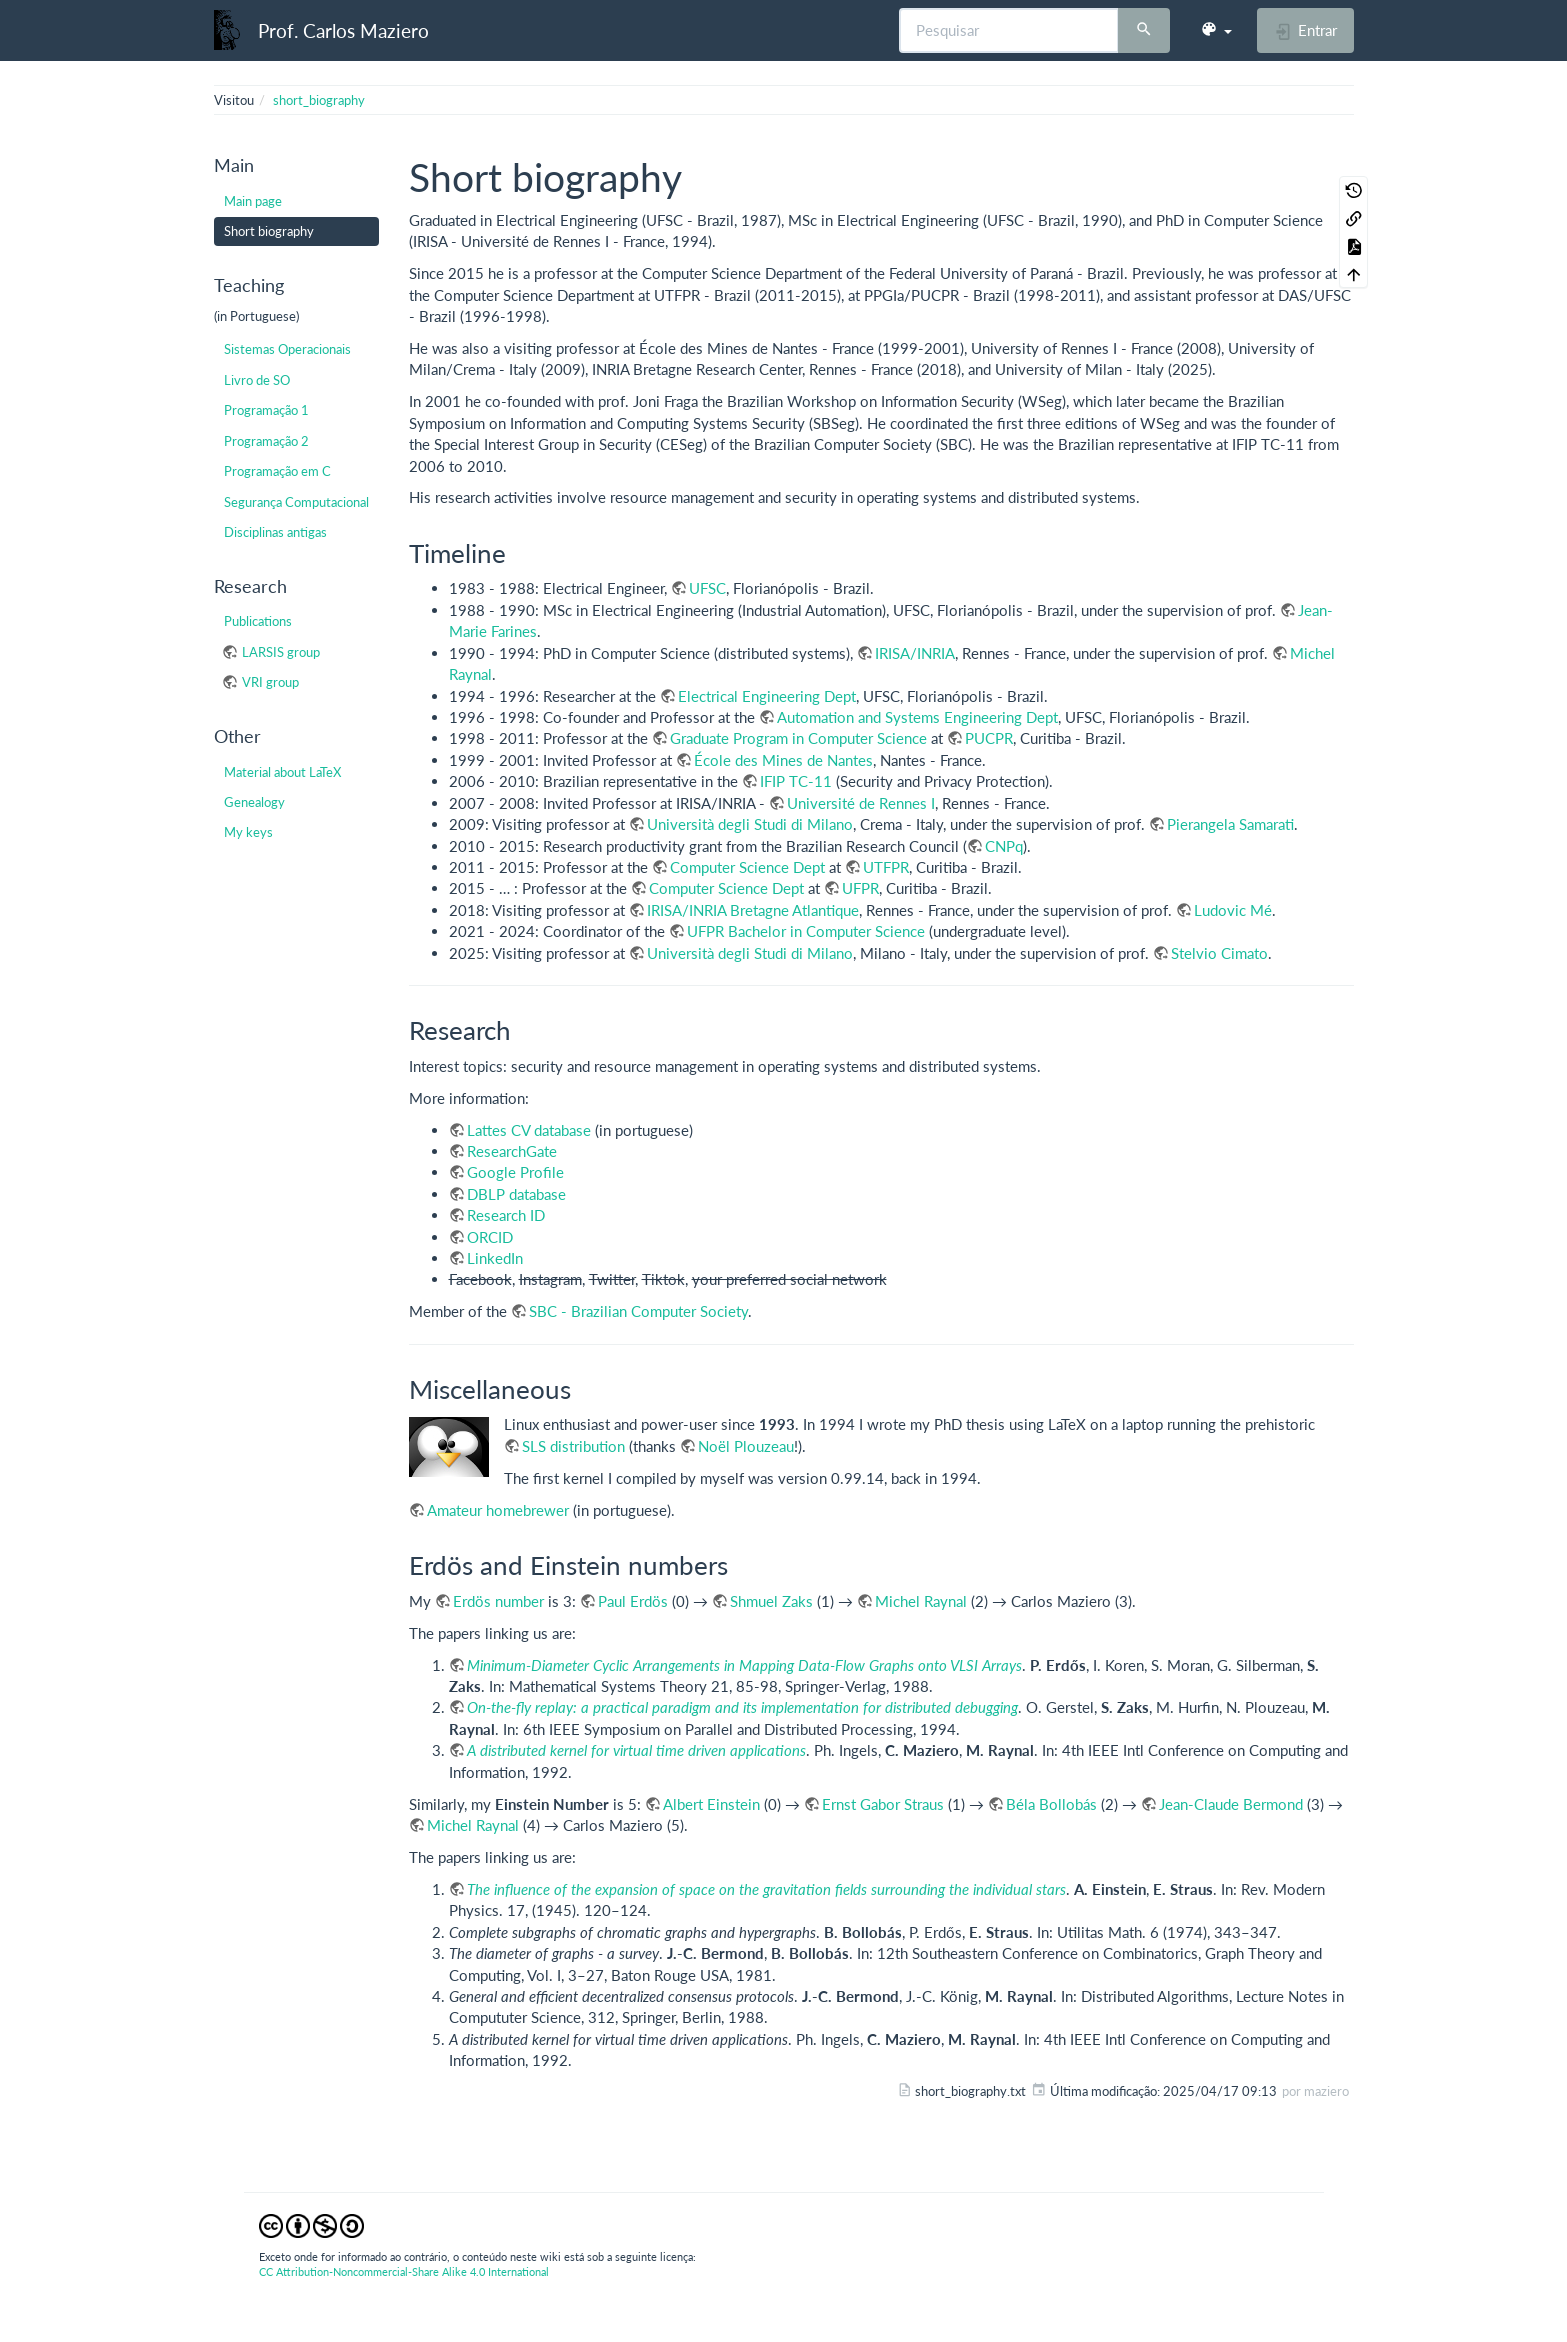 Image resolution: width=1567 pixels, height=2342 pixels. Describe the element at coordinates (742, 1707) in the screenshot. I see `On-the-fly replay: a practical paradigm and its implementation for distributed debugging` at that location.